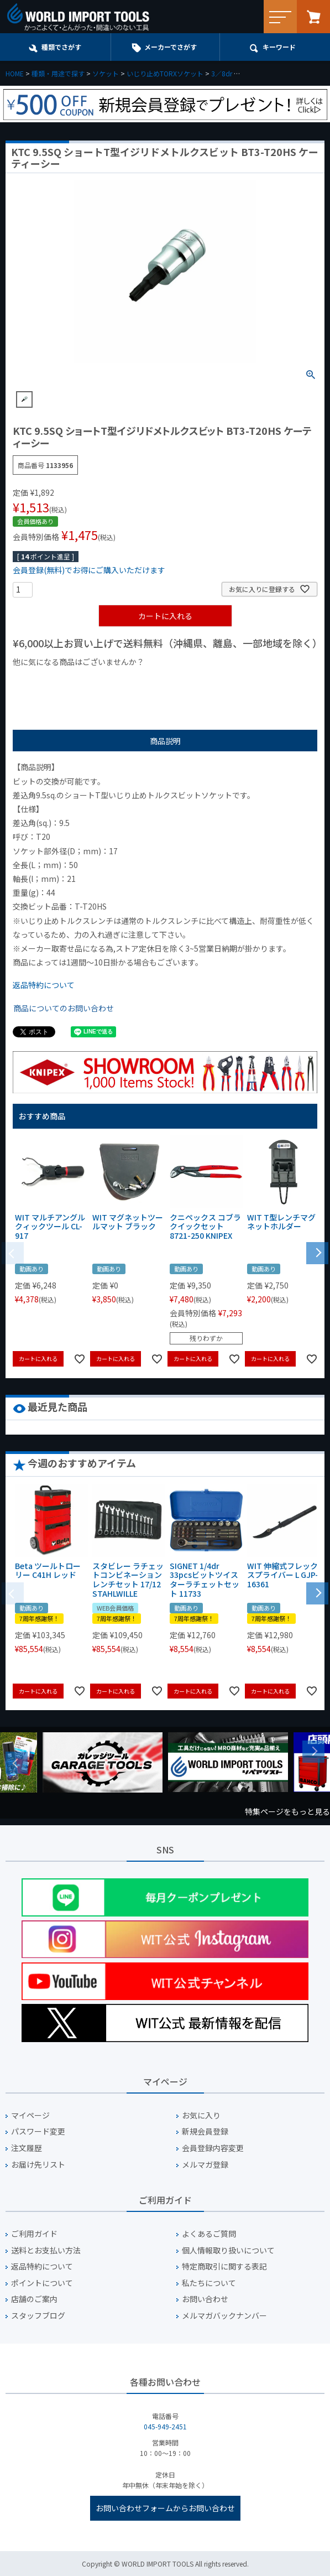 This screenshot has width=330, height=2576. What do you see at coordinates (191, 680) in the screenshot?
I see `¥2,000台の商品` at bounding box center [191, 680].